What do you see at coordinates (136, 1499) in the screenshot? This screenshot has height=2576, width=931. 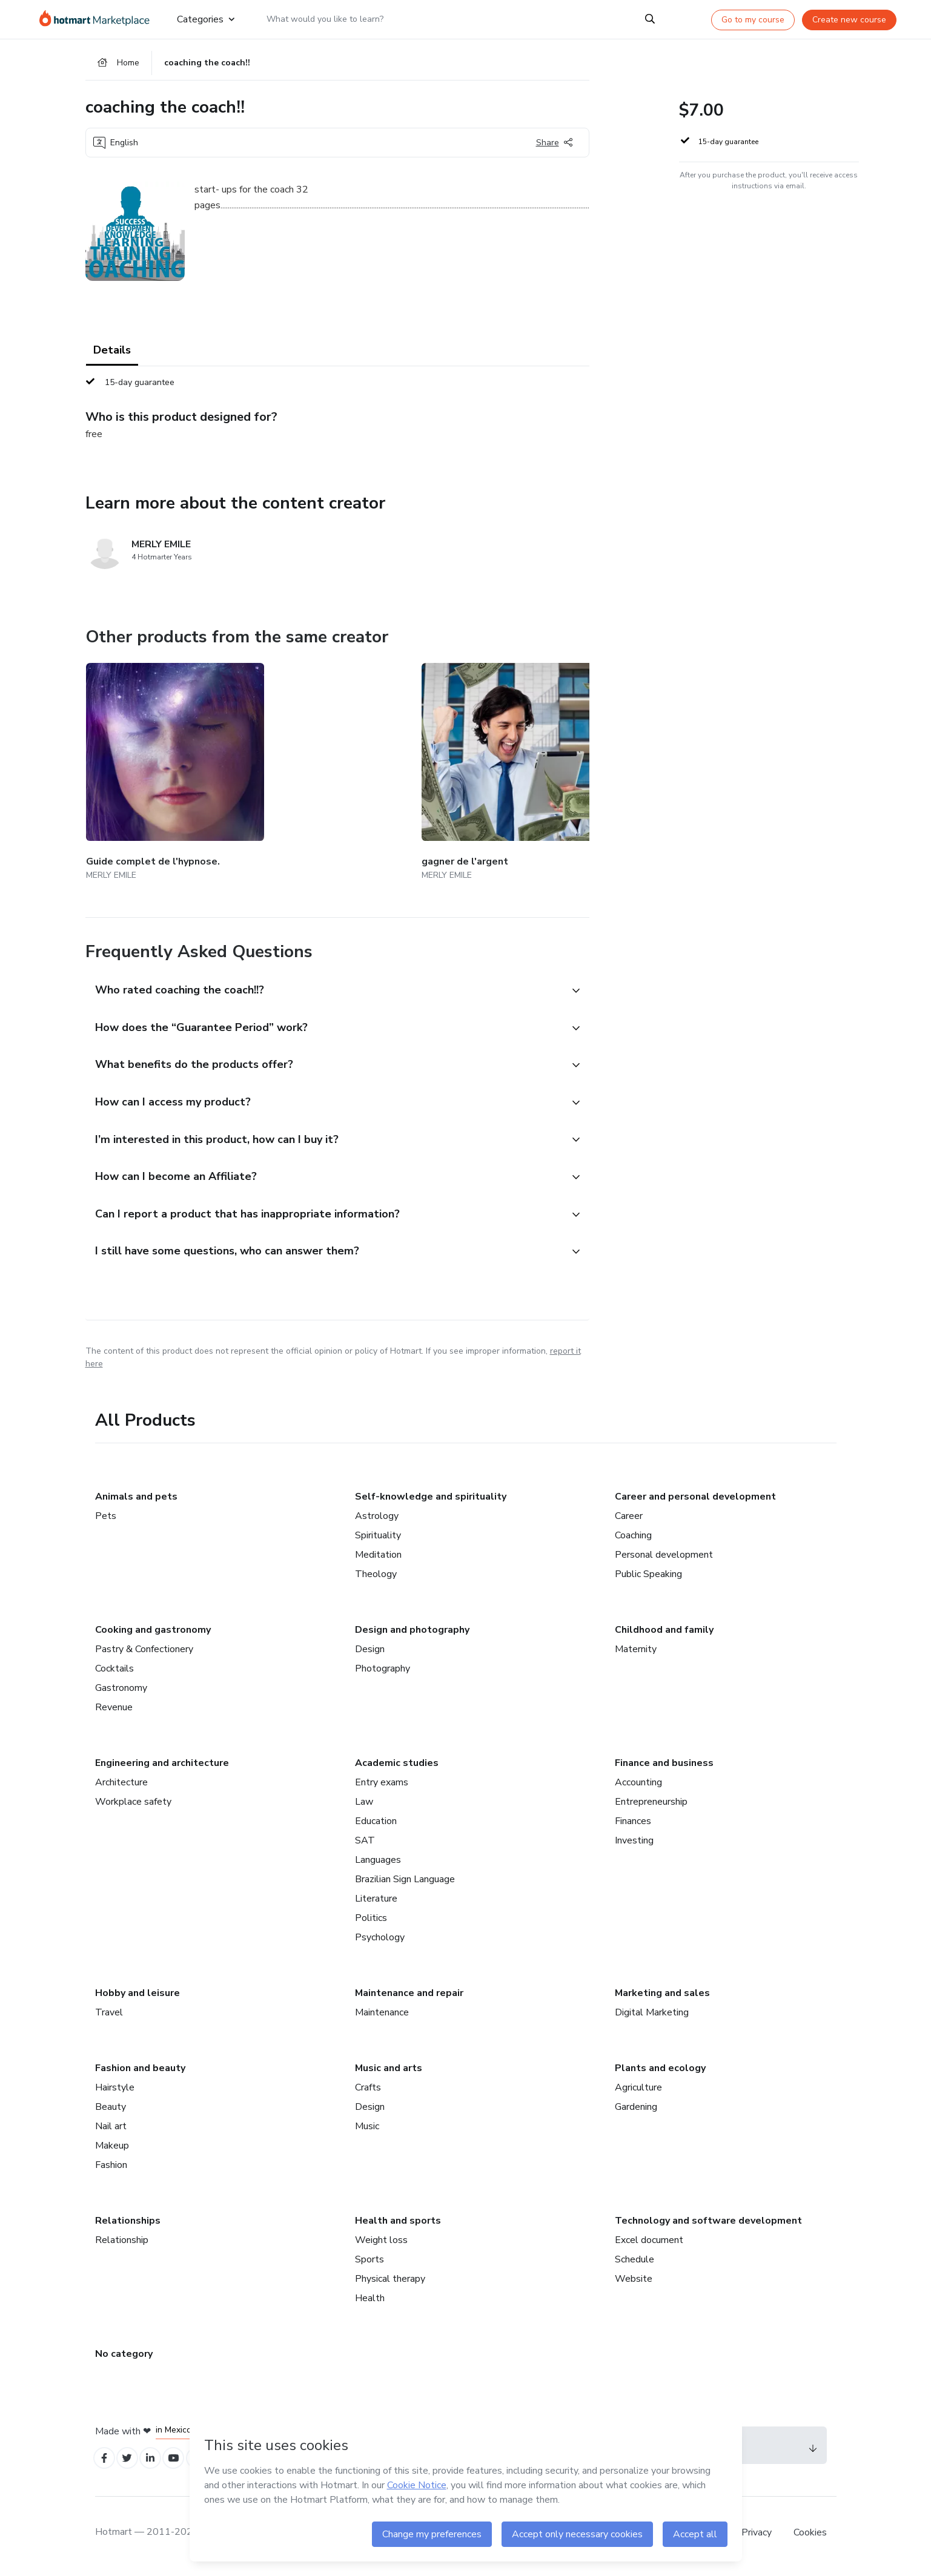 I see `Animals and pets` at bounding box center [136, 1499].